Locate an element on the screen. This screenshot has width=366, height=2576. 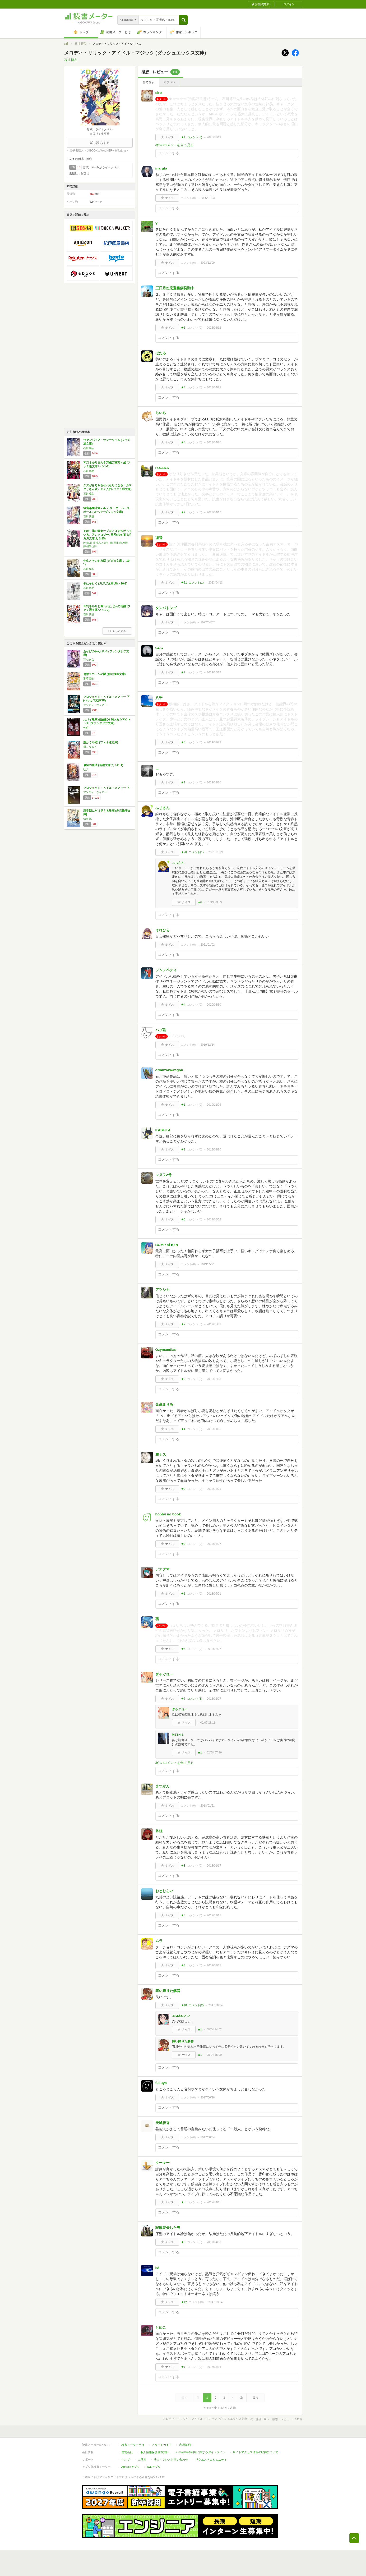
桐山 なると is located at coordinates (90, 746).